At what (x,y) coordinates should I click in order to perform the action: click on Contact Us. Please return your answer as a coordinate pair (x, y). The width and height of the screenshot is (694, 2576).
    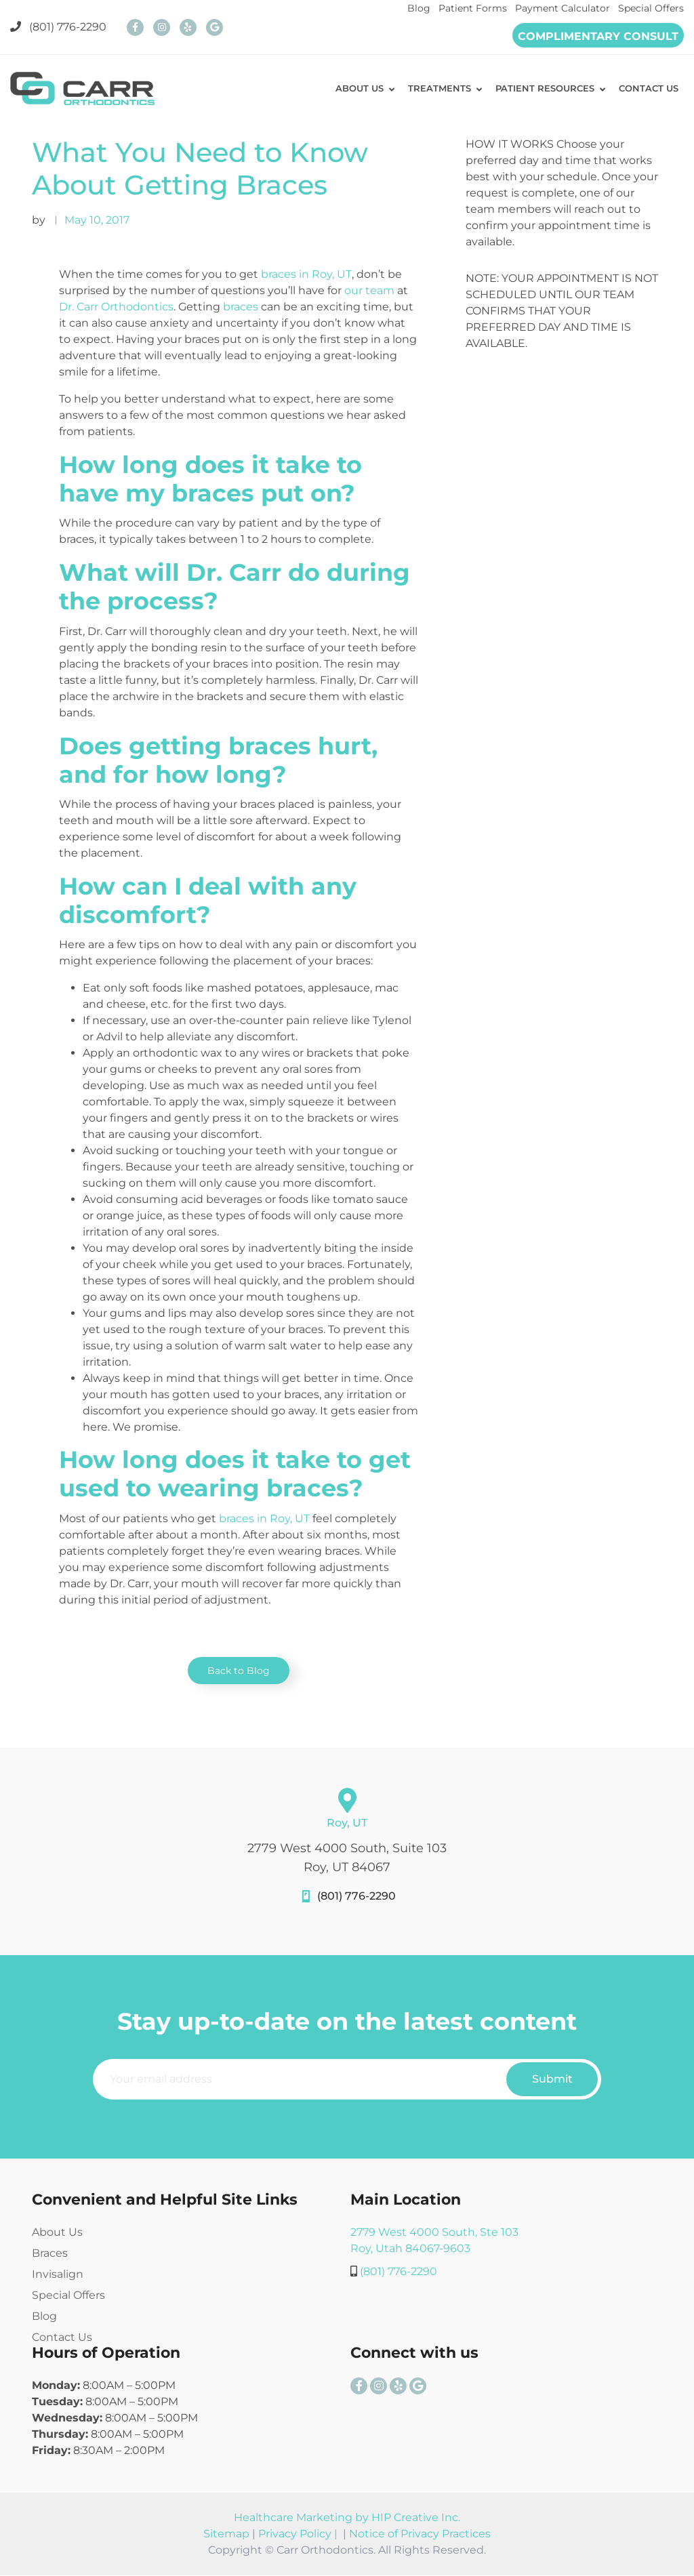
    Looking at the image, I should click on (62, 2337).